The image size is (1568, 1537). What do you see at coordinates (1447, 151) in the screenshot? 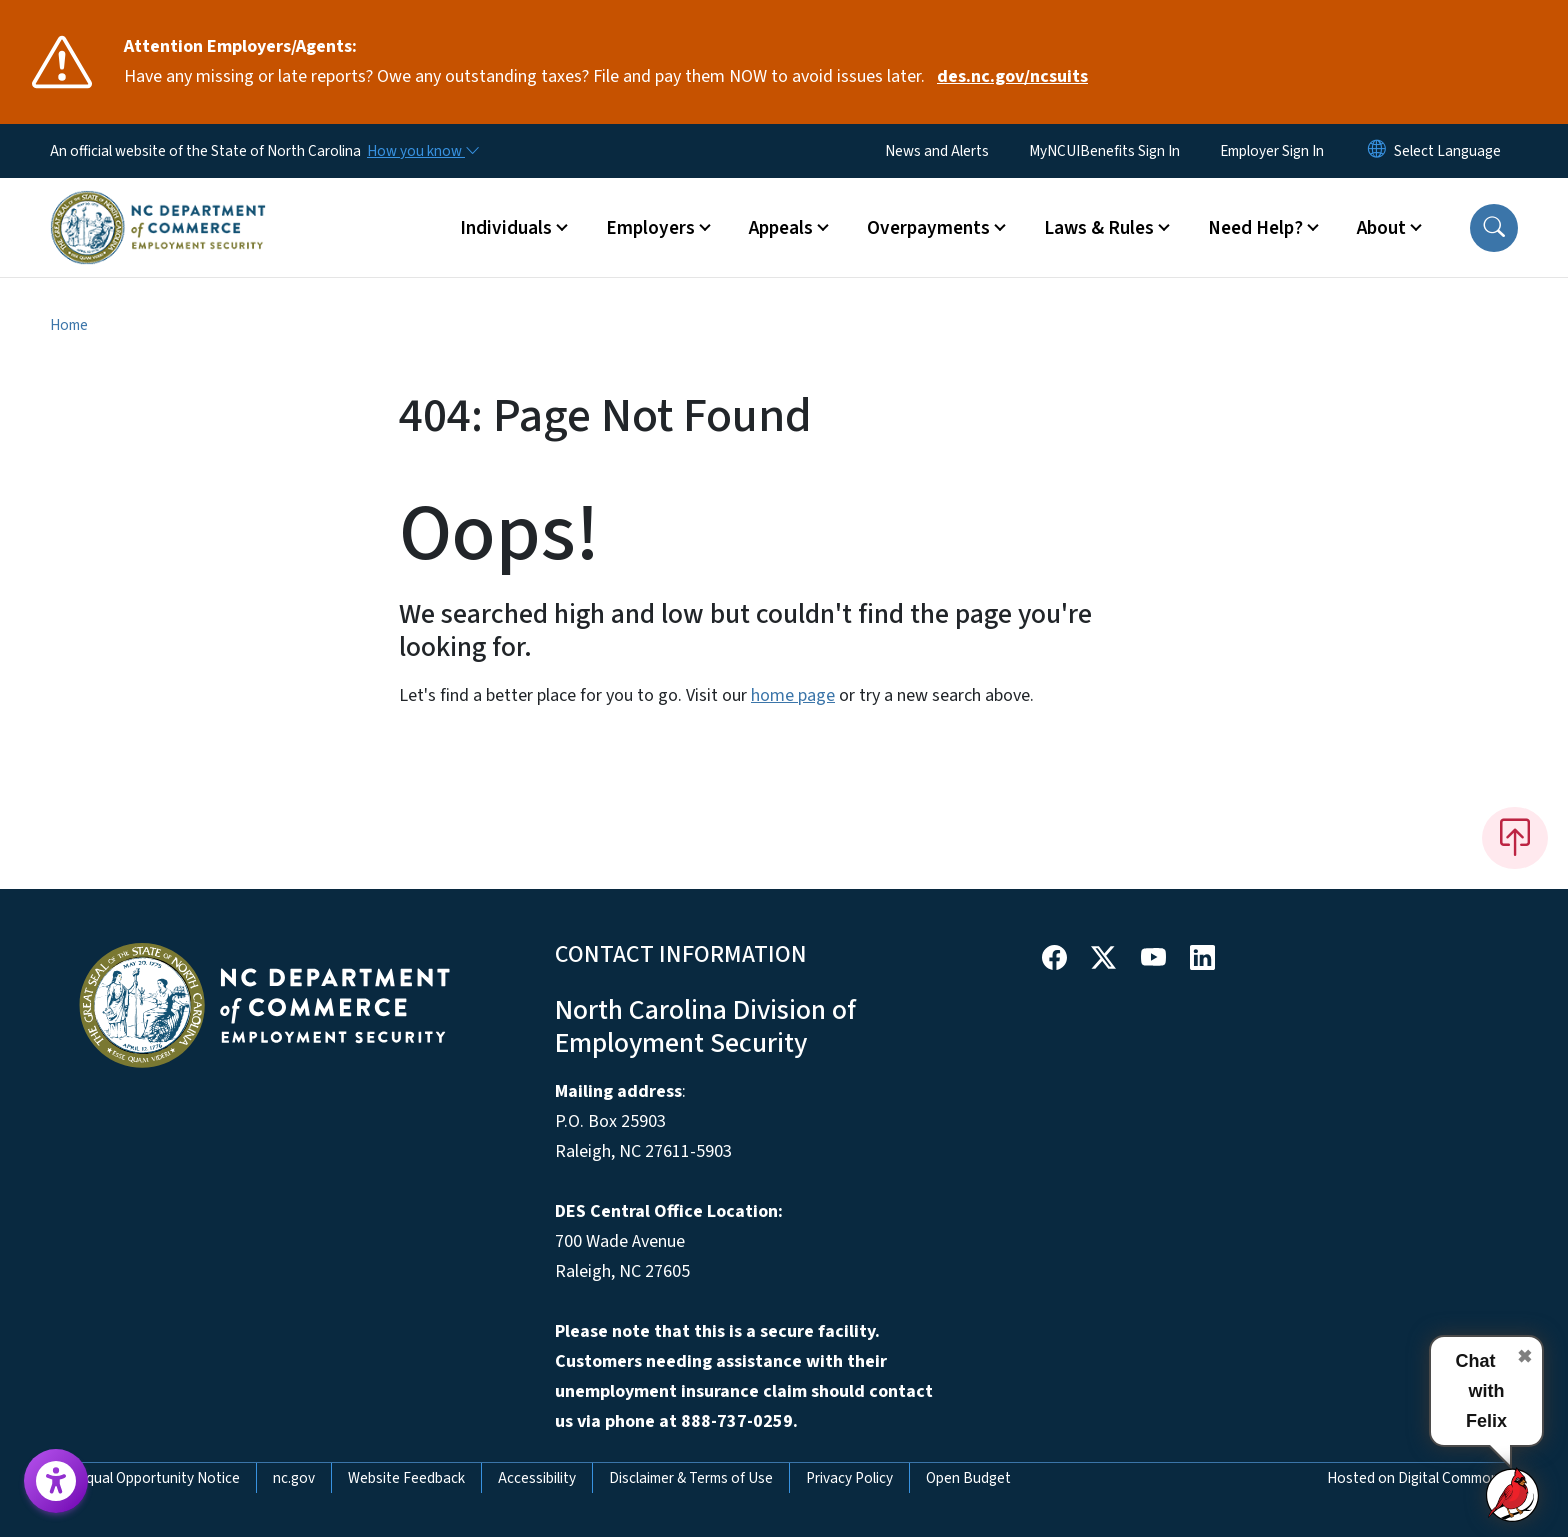
I see `[language]` at bounding box center [1447, 151].